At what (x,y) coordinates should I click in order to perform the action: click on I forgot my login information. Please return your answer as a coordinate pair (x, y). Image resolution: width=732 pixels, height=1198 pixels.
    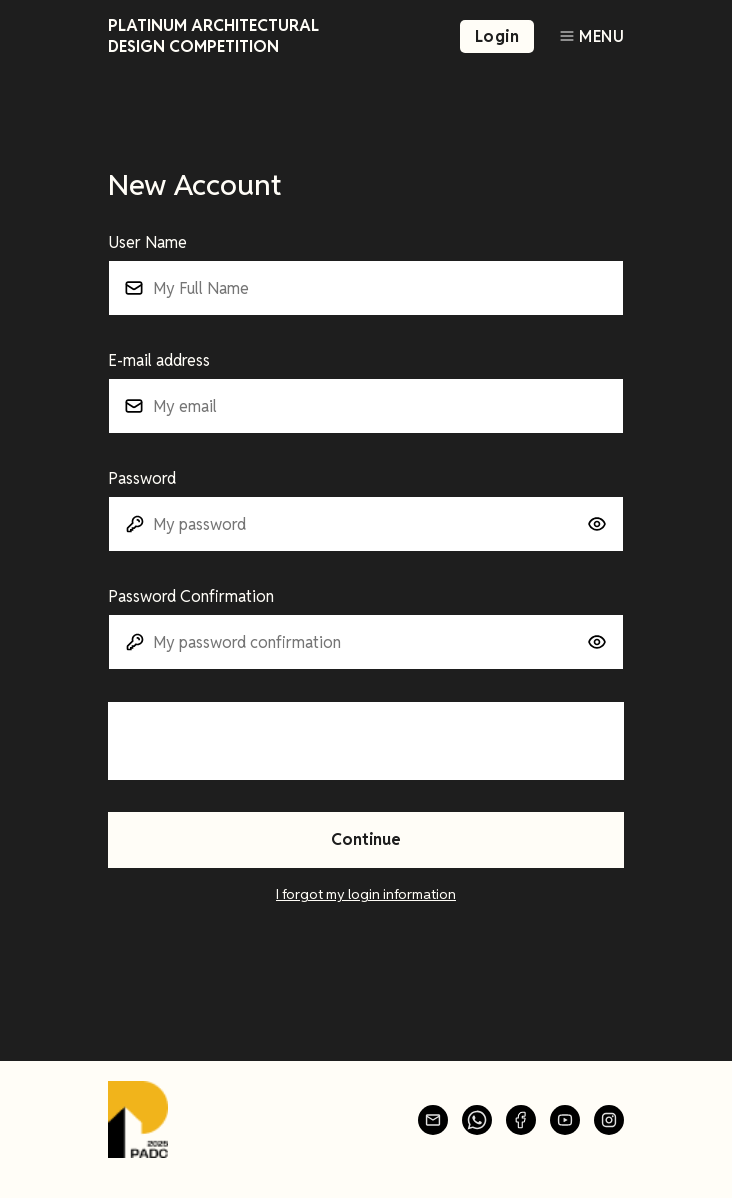
    Looking at the image, I should click on (366, 894).